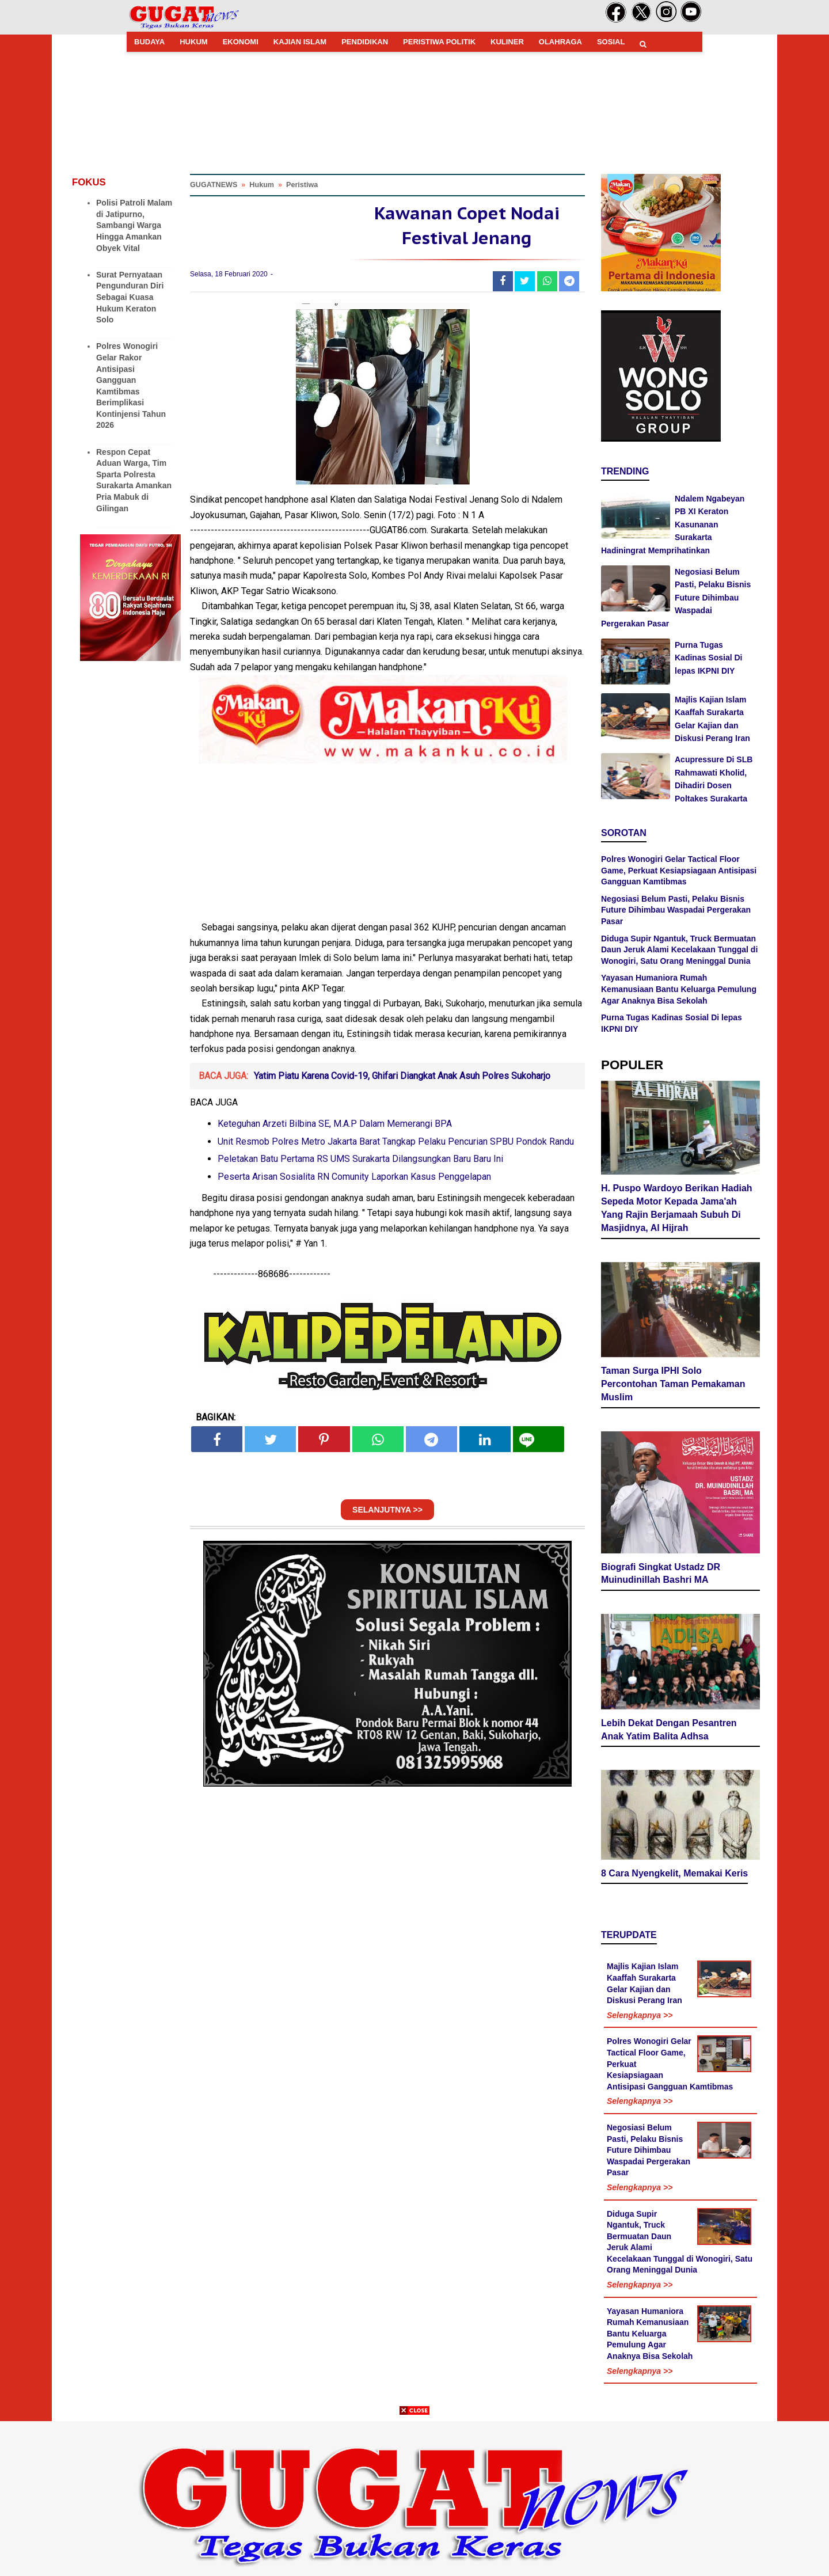  Describe the element at coordinates (354, 1176) in the screenshot. I see `Peserta Arisan Sosialita RN Comunity Laporkan Kasus Penggelapan` at that location.